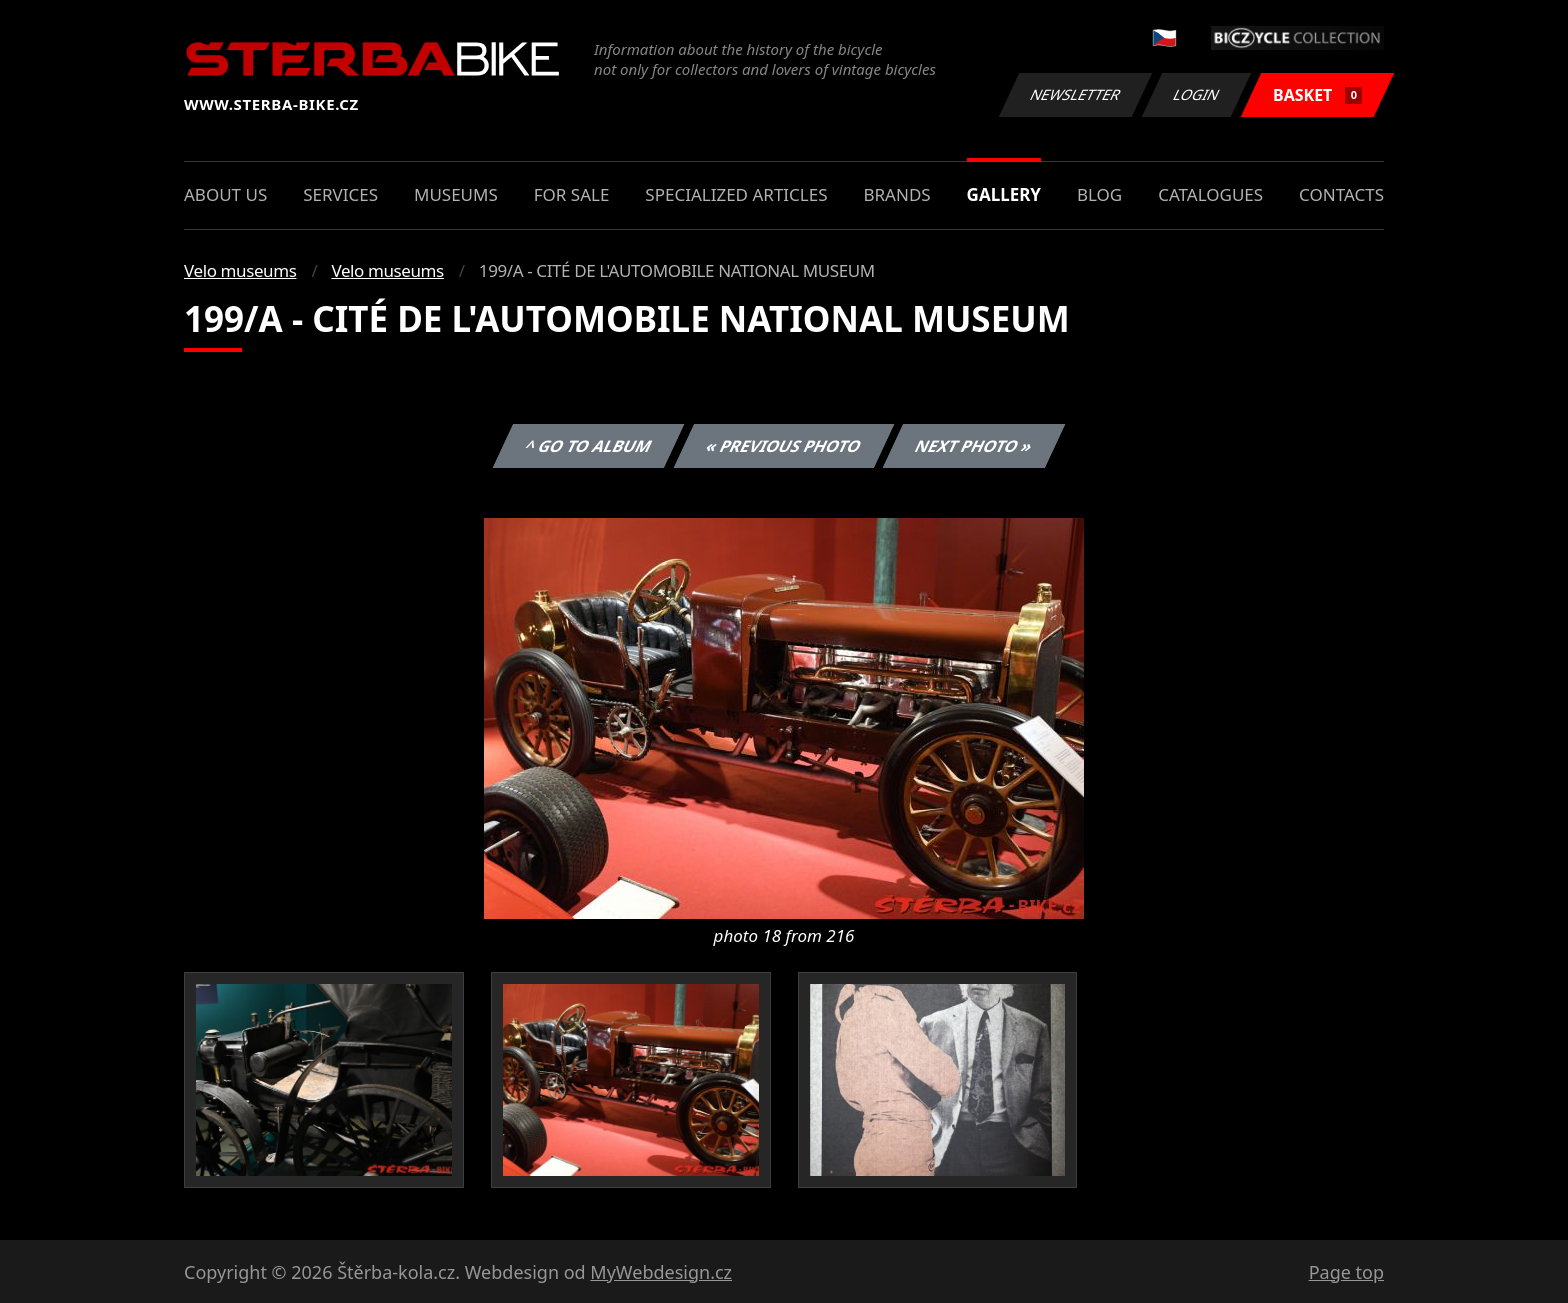  I want to click on For sale, so click(572, 194).